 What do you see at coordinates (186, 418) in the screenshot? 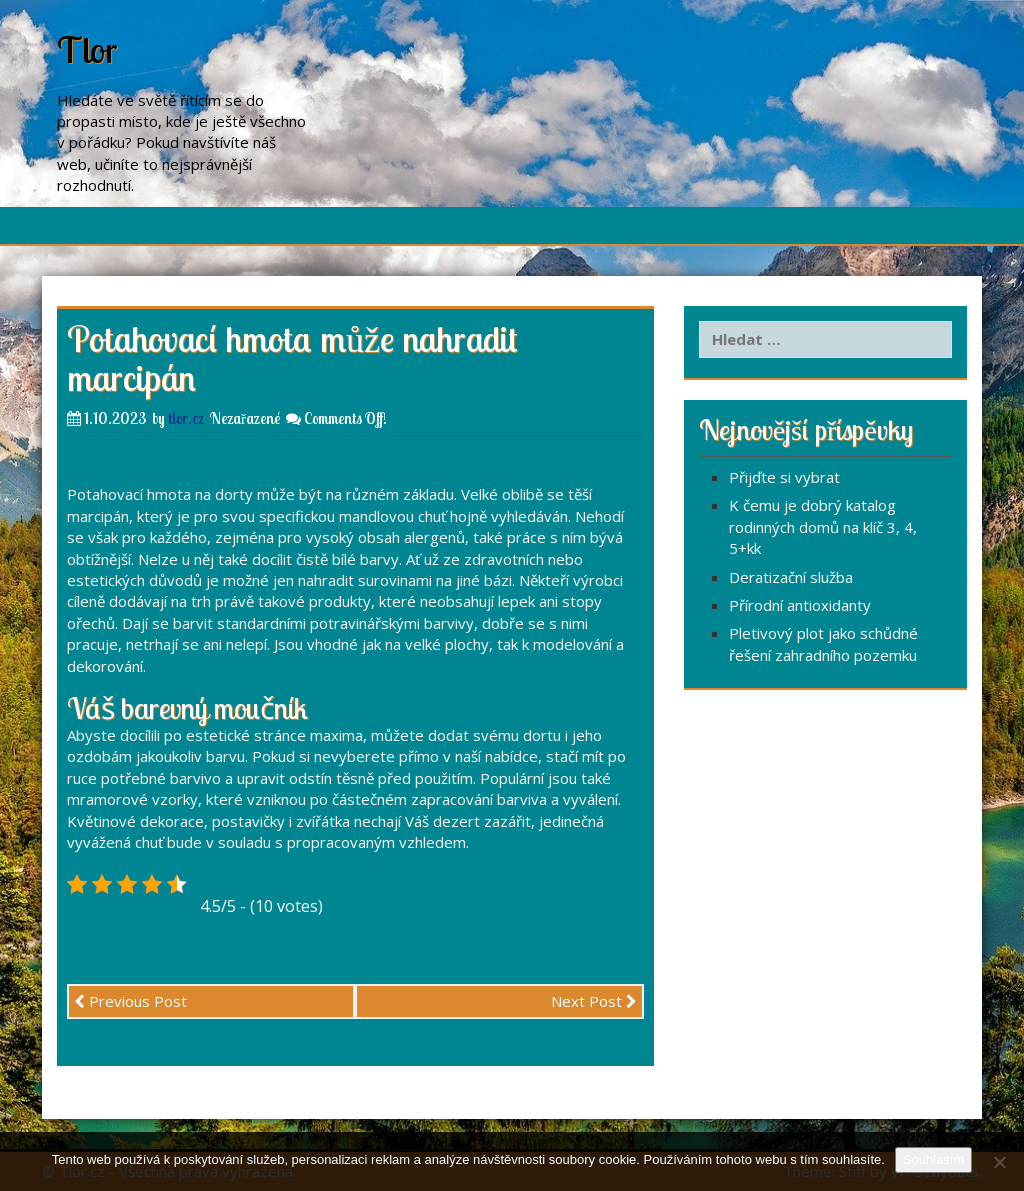
I see `tlor.cz` at bounding box center [186, 418].